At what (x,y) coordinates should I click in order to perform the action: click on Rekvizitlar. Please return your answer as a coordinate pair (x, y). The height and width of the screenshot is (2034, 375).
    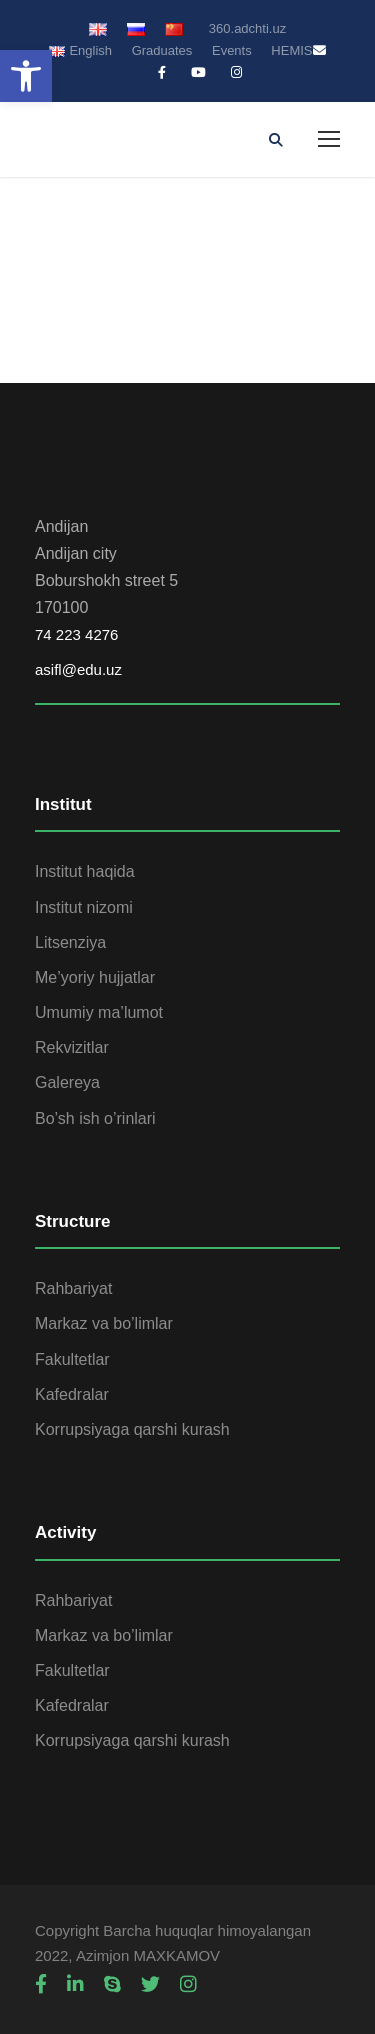
    Looking at the image, I should click on (72, 1047).